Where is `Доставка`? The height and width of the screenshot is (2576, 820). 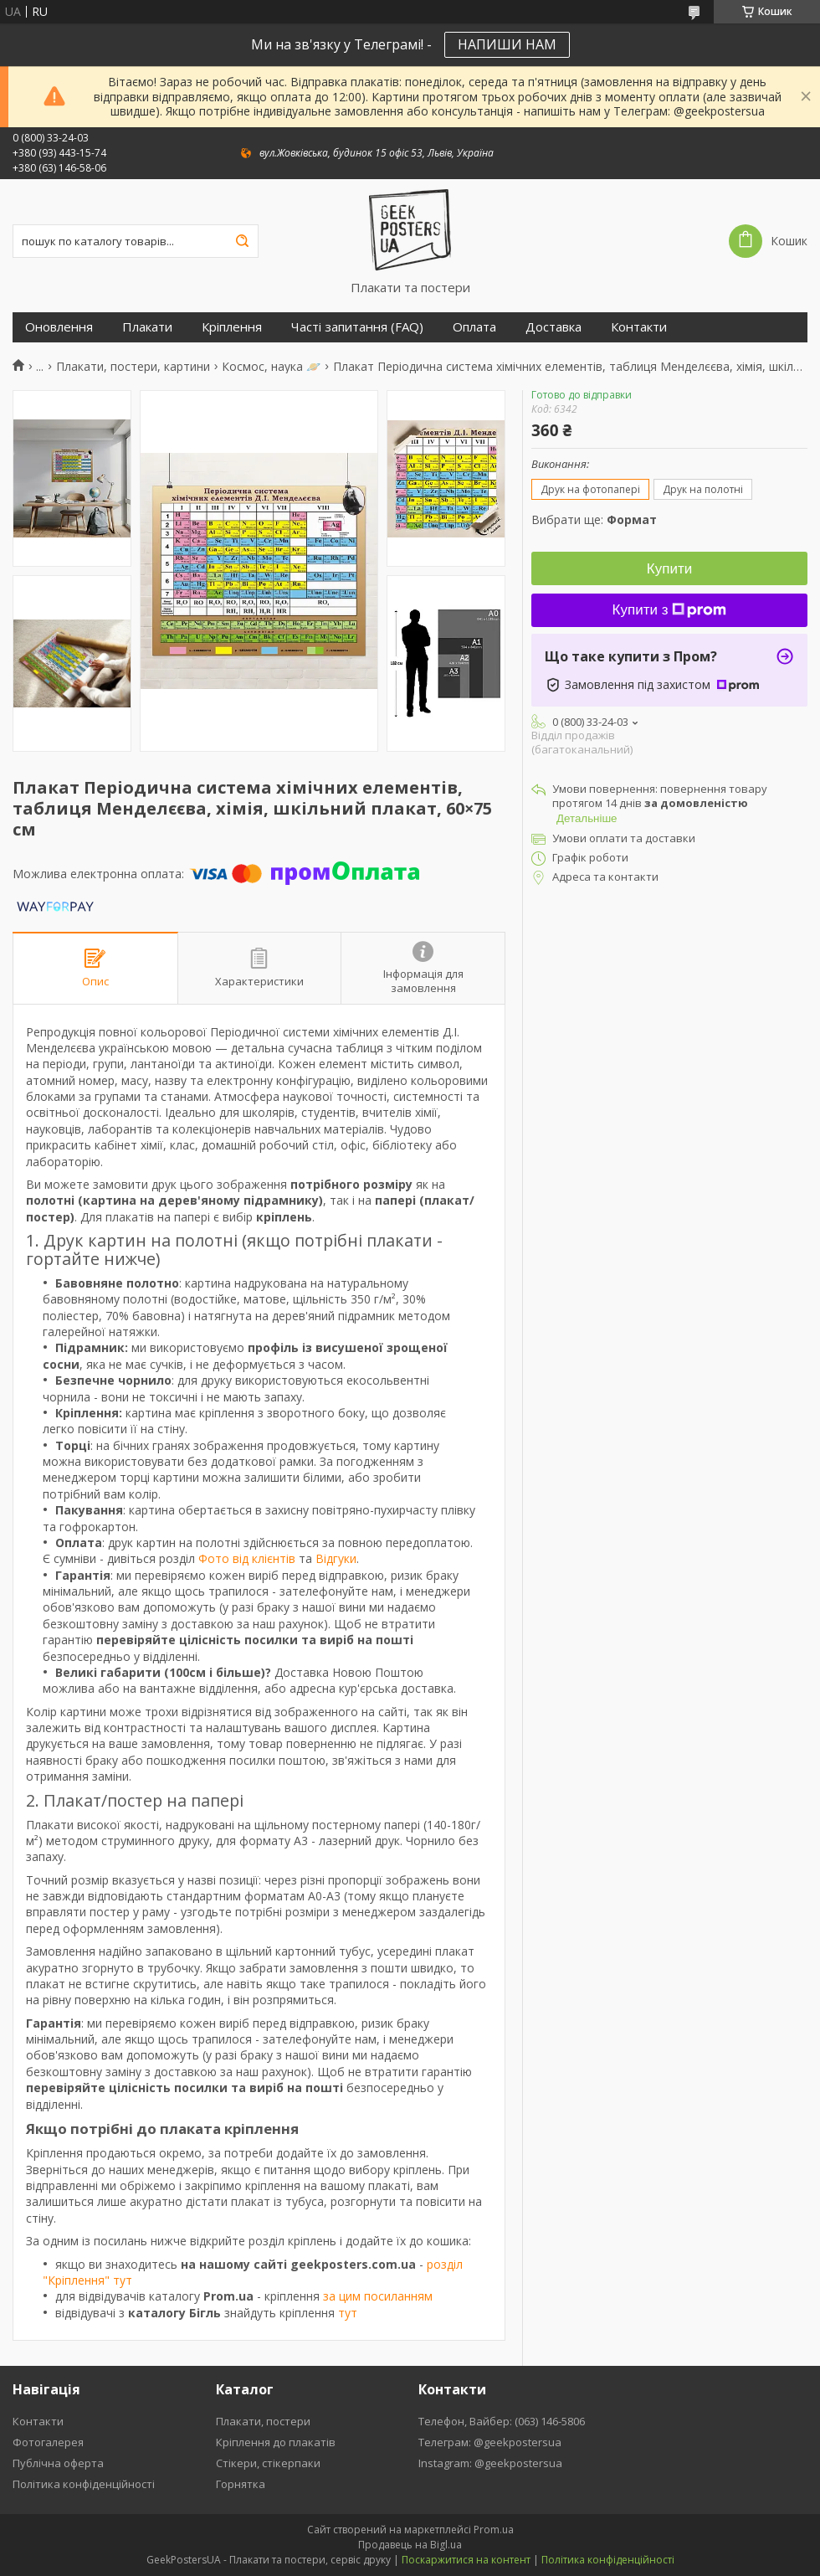 Доставка is located at coordinates (553, 327).